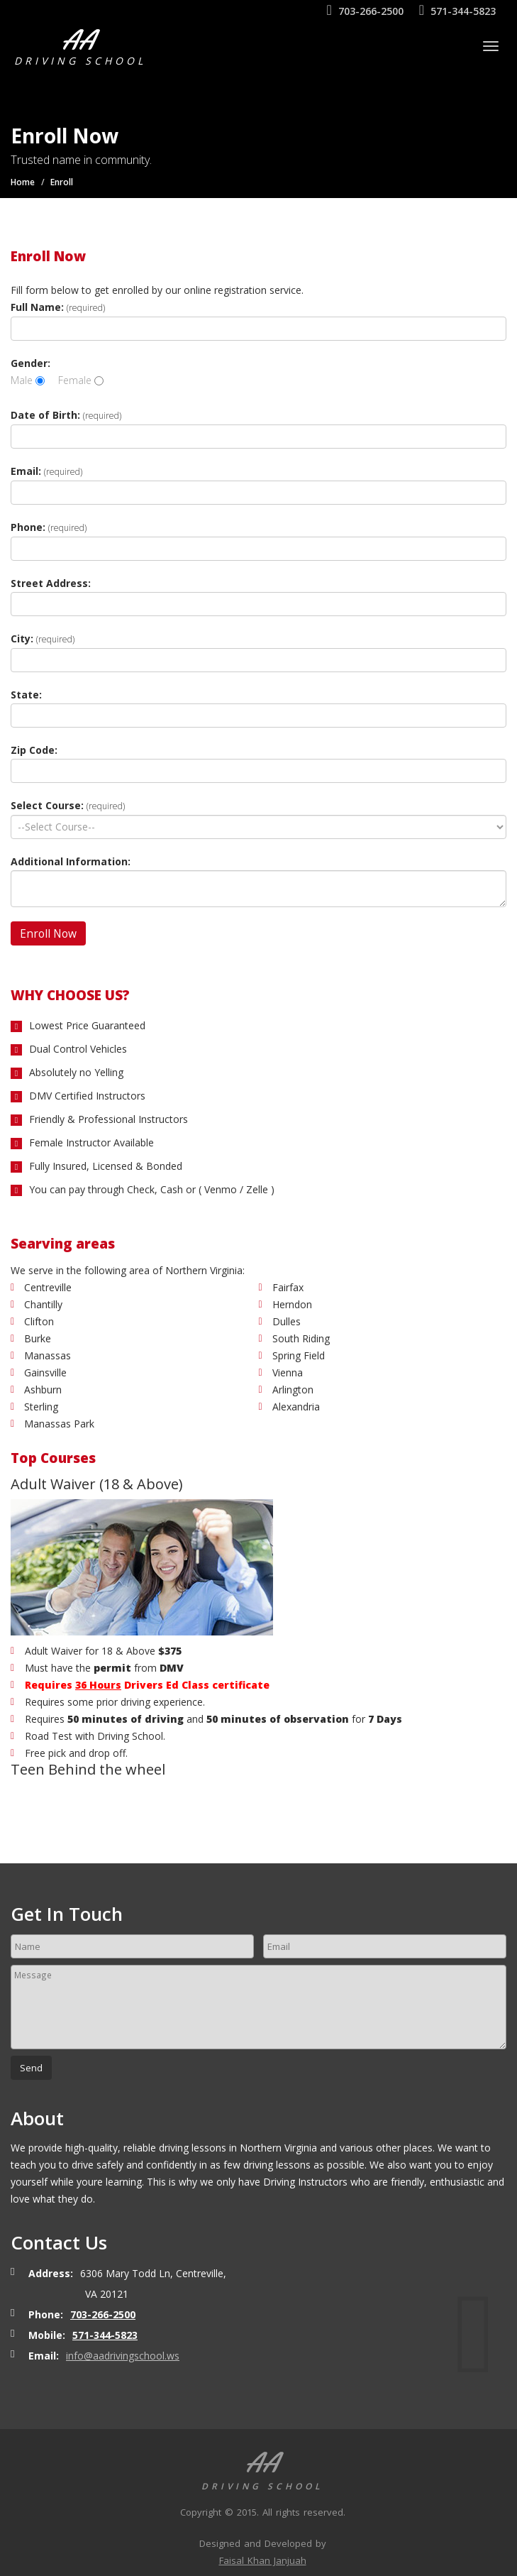 The width and height of the screenshot is (517, 2576). Describe the element at coordinates (34, 750) in the screenshot. I see `Zip Code:` at that location.